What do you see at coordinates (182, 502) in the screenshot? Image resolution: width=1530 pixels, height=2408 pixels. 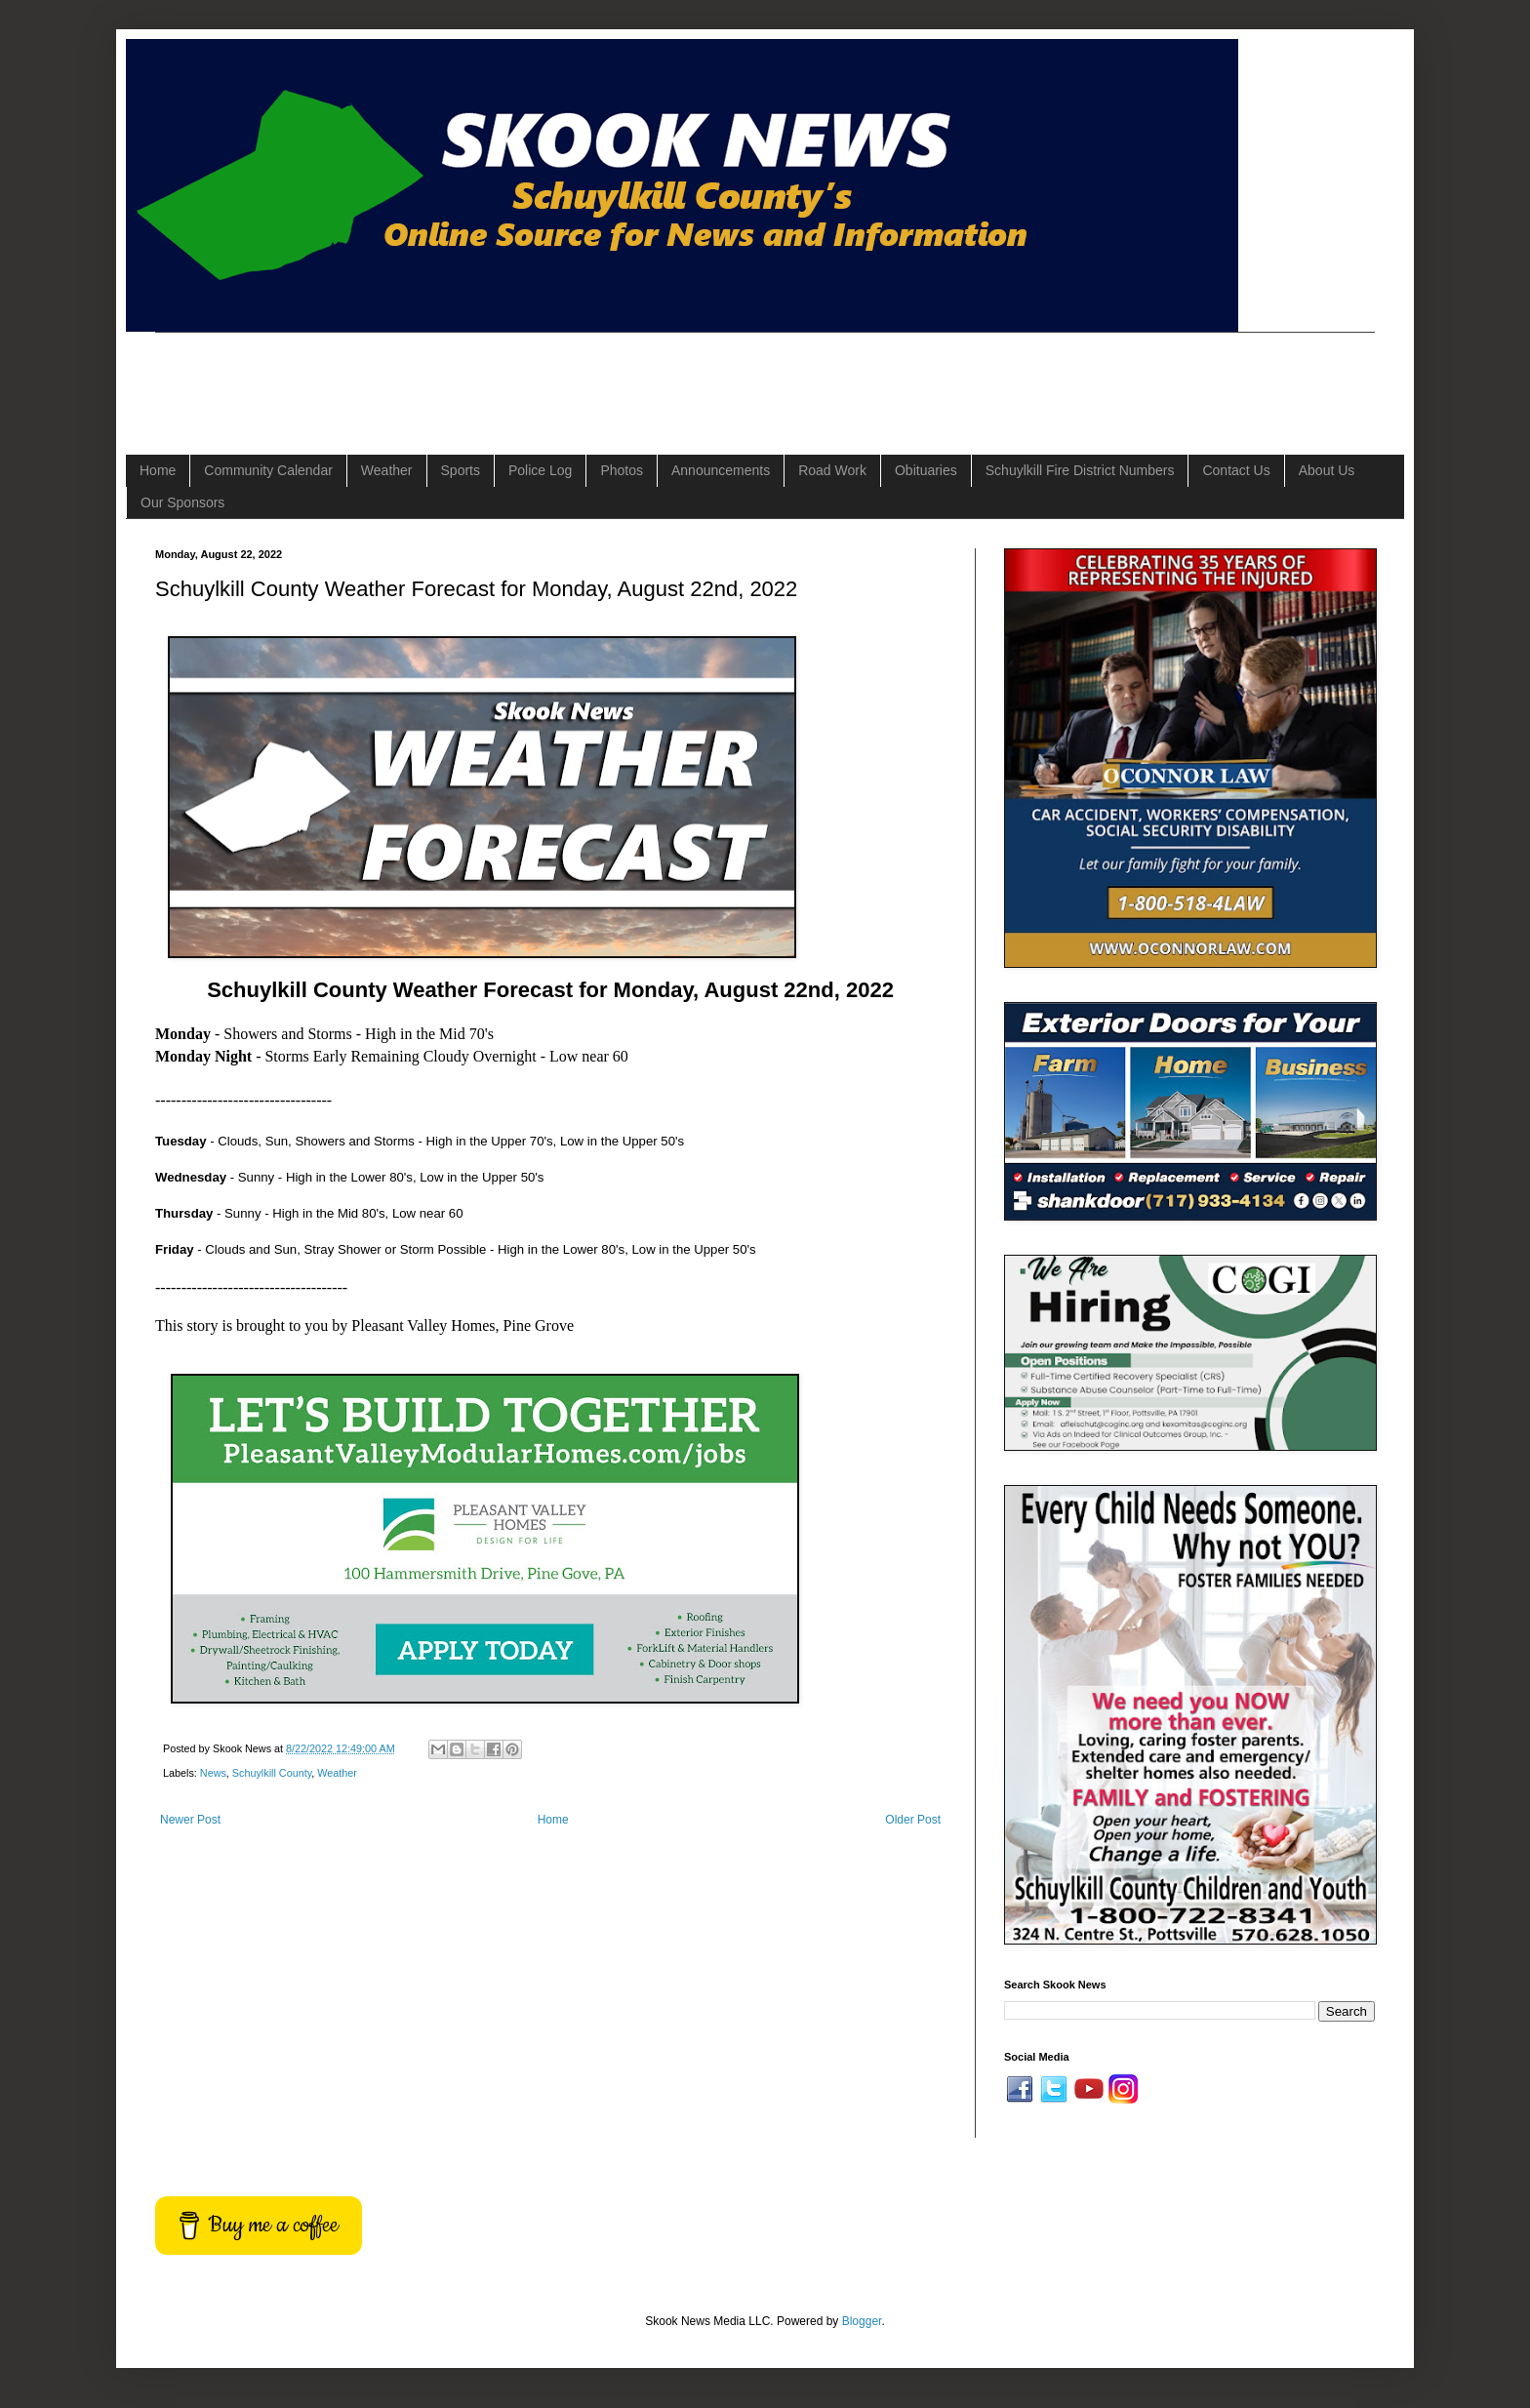 I see `Our Sponsors` at bounding box center [182, 502].